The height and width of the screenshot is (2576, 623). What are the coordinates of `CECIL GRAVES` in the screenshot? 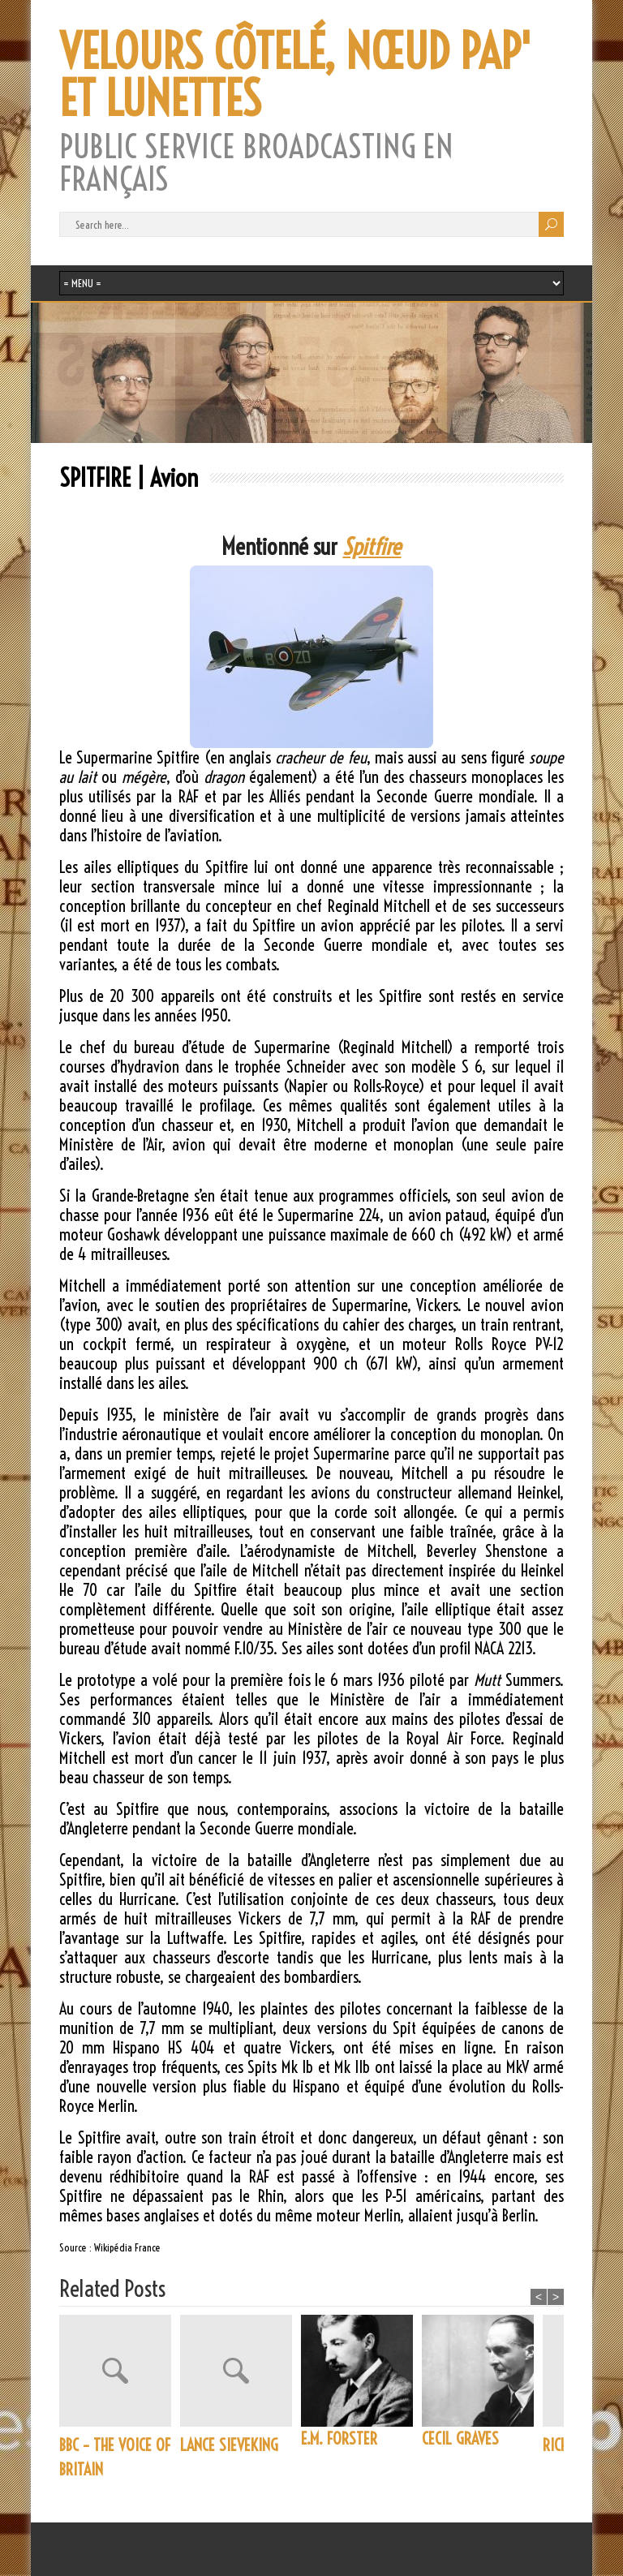 It's located at (460, 2438).